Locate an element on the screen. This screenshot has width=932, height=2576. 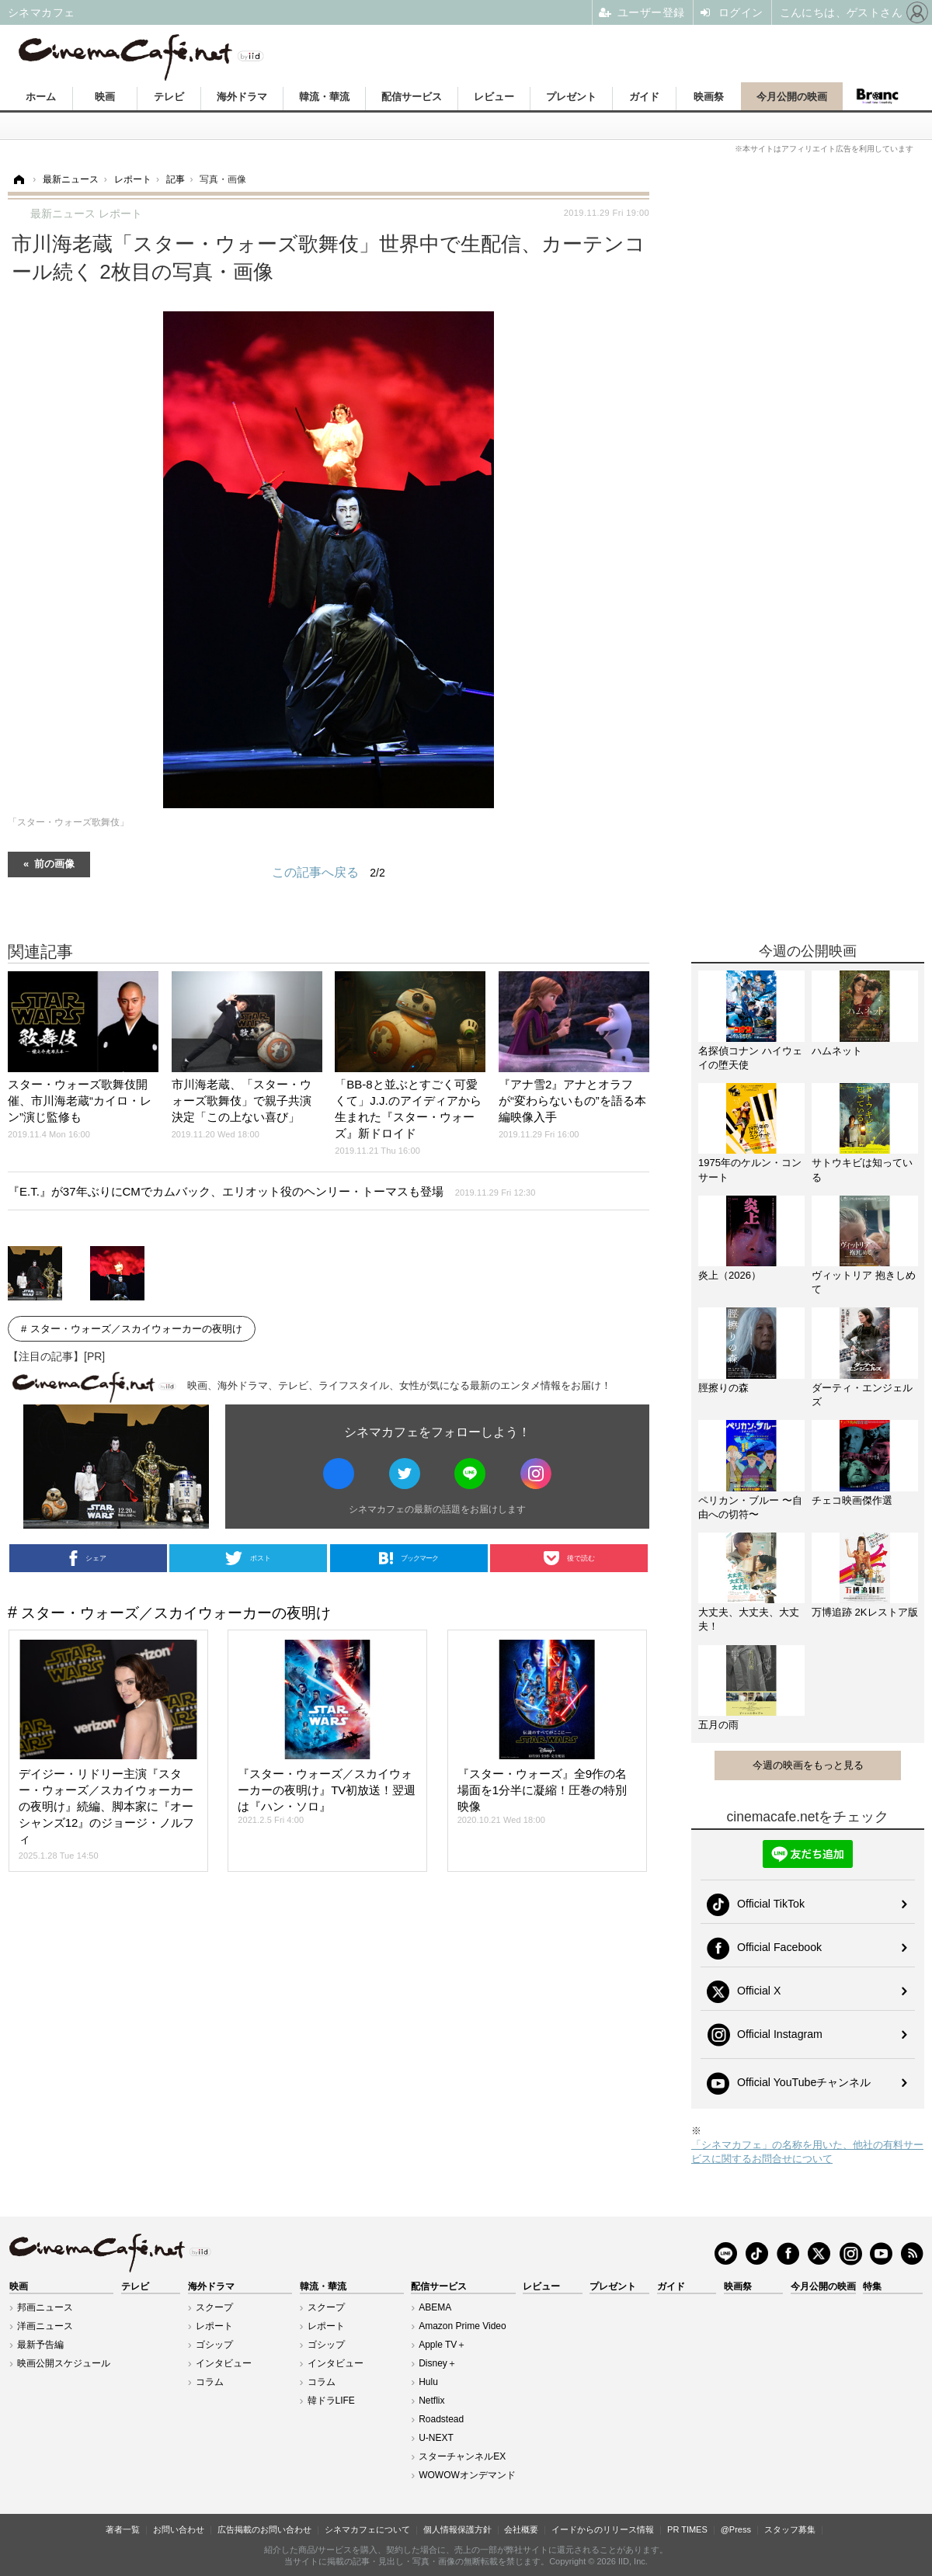
ABEMA is located at coordinates (435, 2307).